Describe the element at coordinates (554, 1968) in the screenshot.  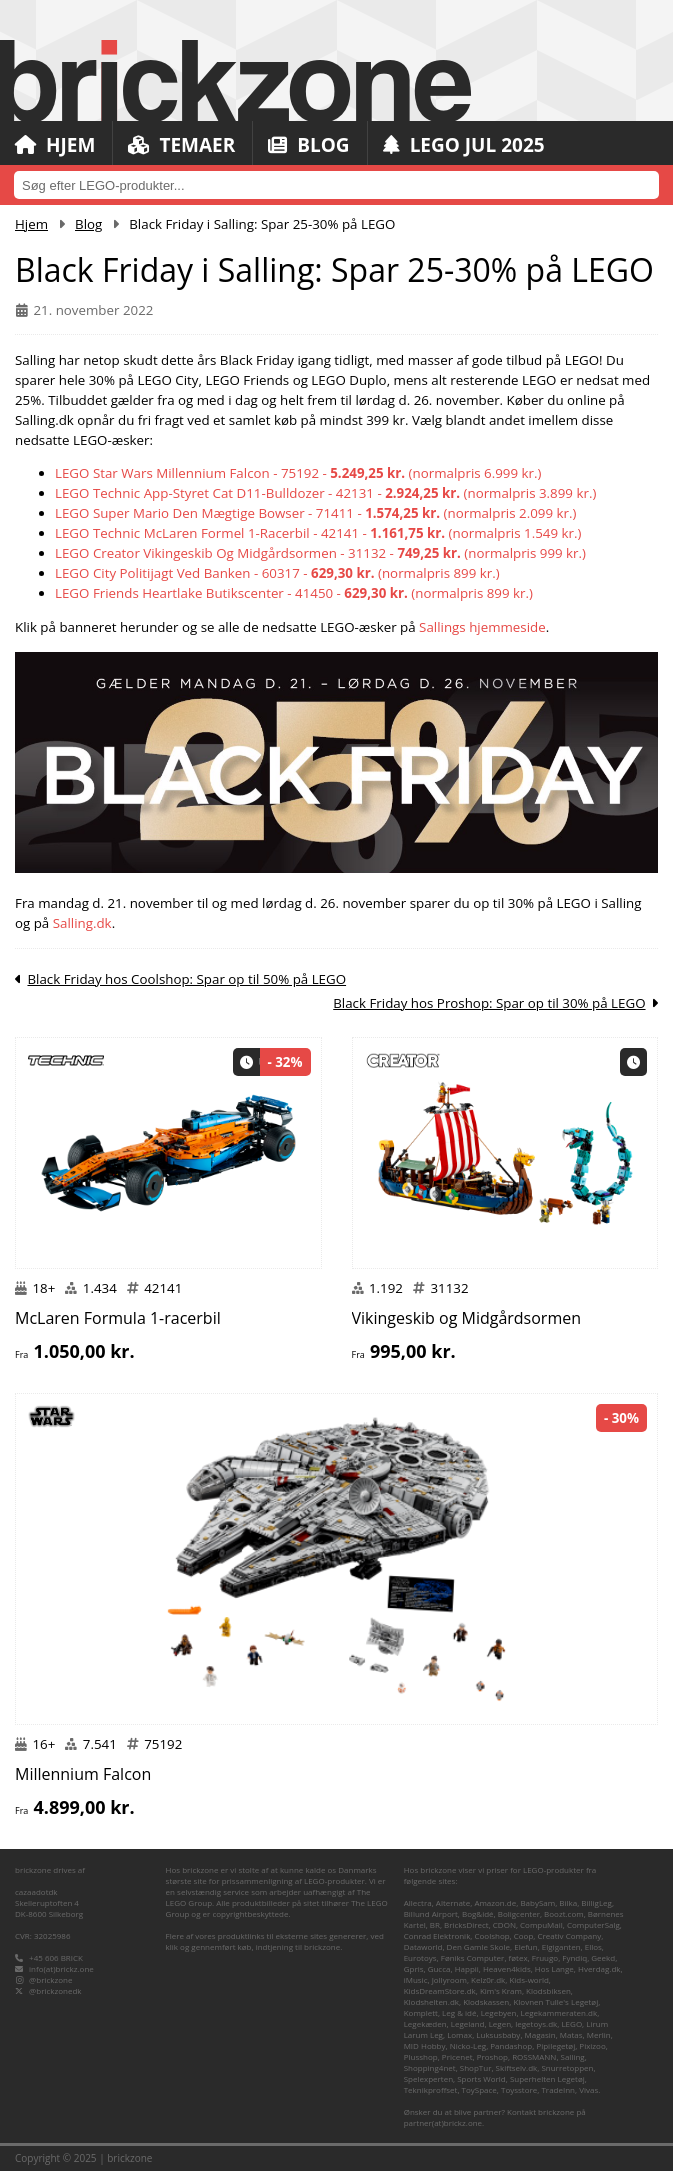
I see `Hos Lange` at that location.